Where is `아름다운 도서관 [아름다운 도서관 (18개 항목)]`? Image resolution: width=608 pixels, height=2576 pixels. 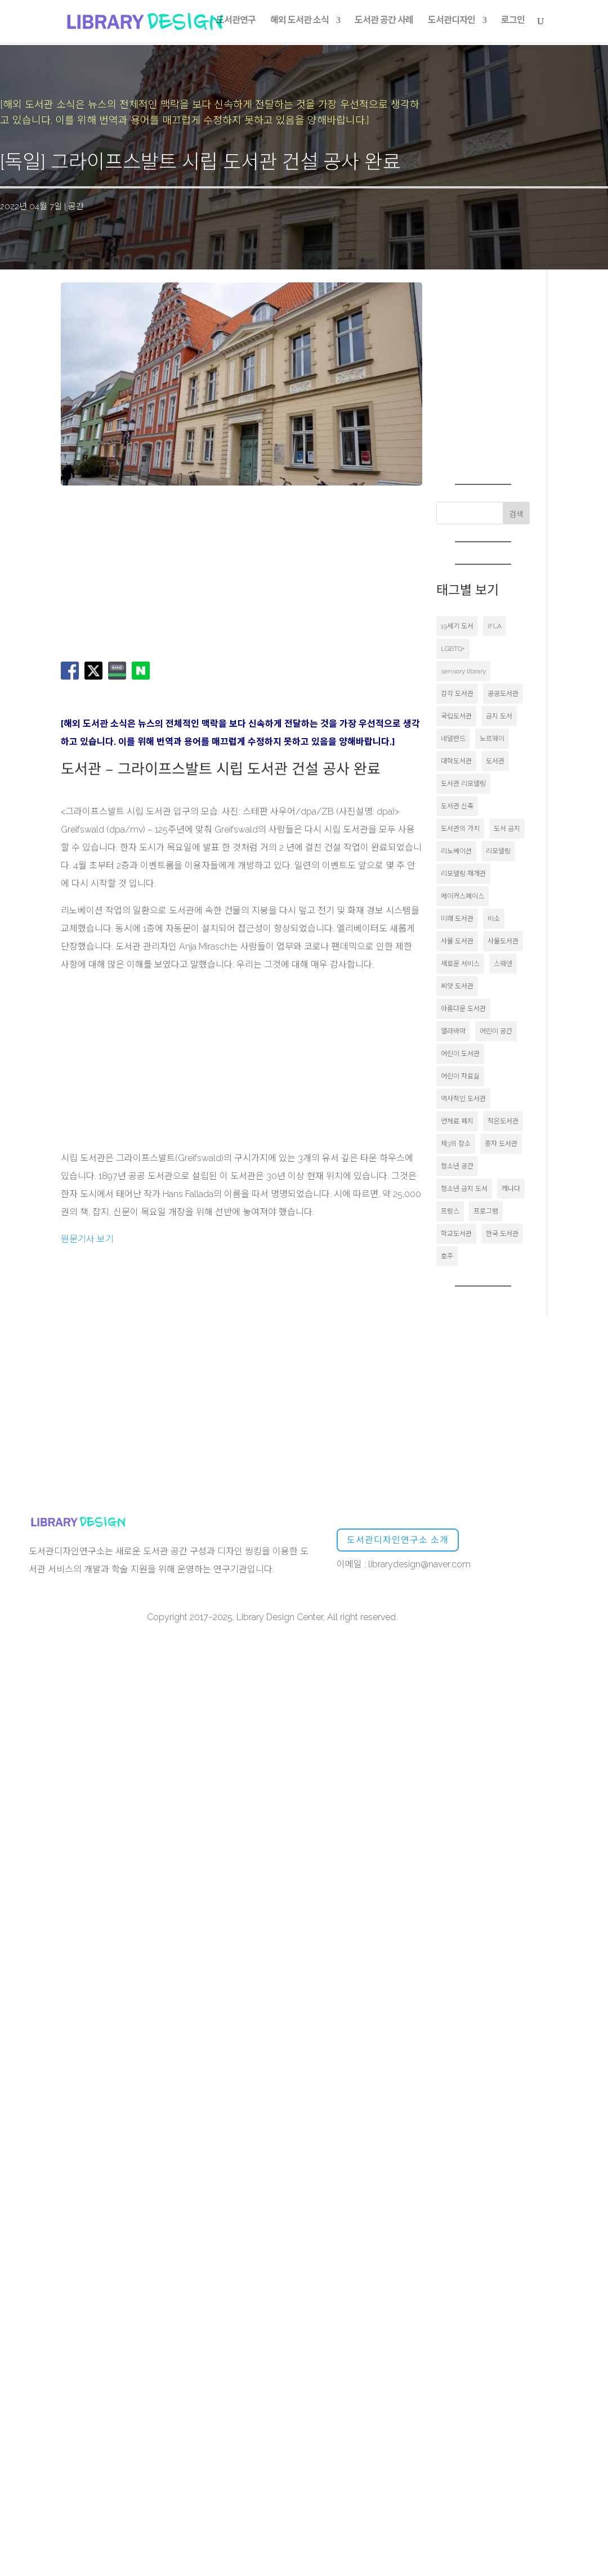 아름다운 도서관 [아름다운 도서관 (18개 항목)] is located at coordinates (463, 1009).